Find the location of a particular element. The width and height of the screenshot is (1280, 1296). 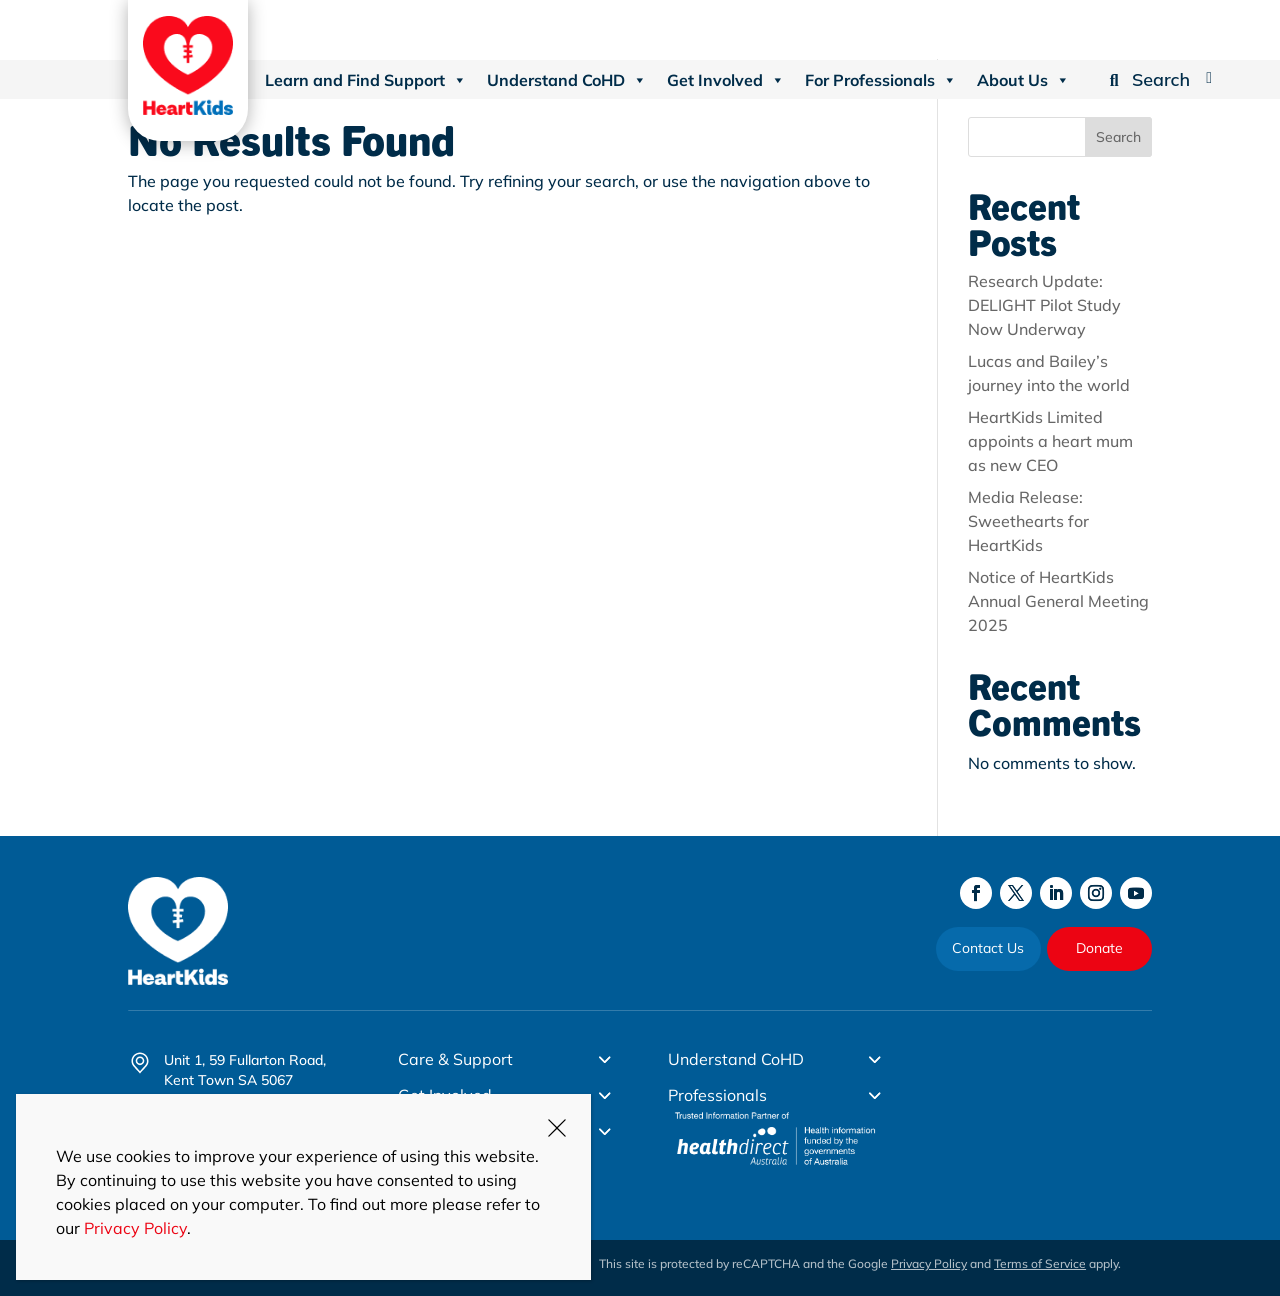

Media Release: Sweethearts for HeartKids is located at coordinates (1028, 521).